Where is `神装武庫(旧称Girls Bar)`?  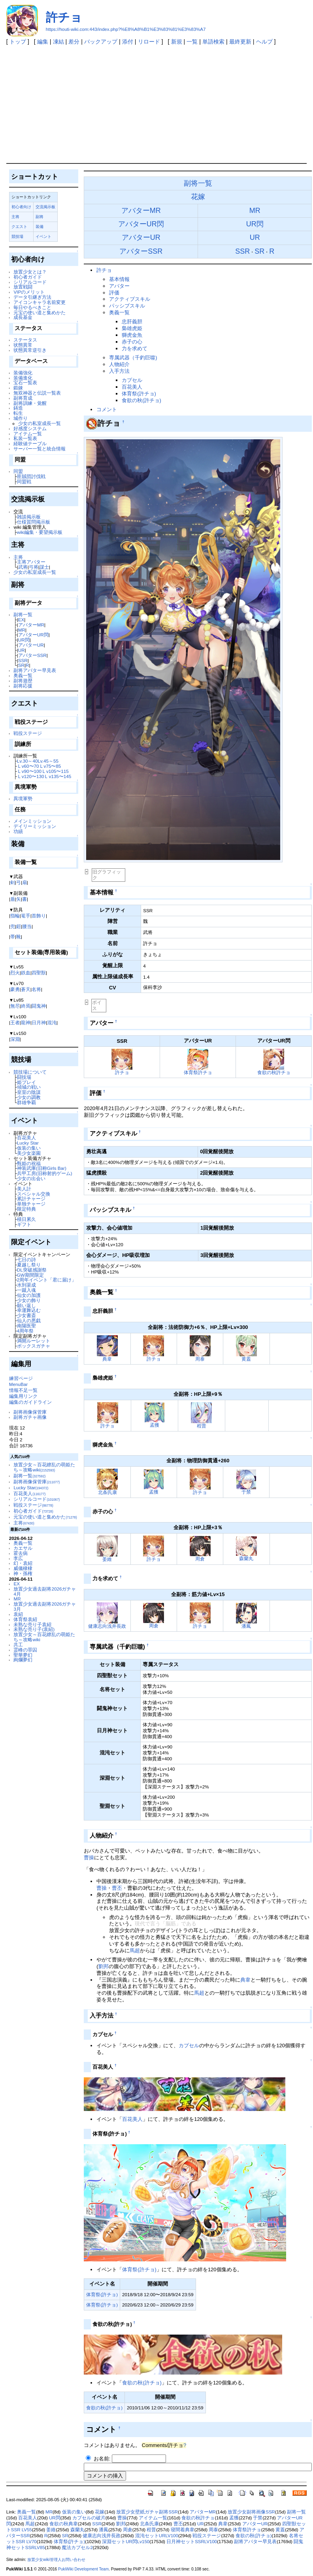 神装武庫(旧称Girls Bar) is located at coordinates (41, 1168).